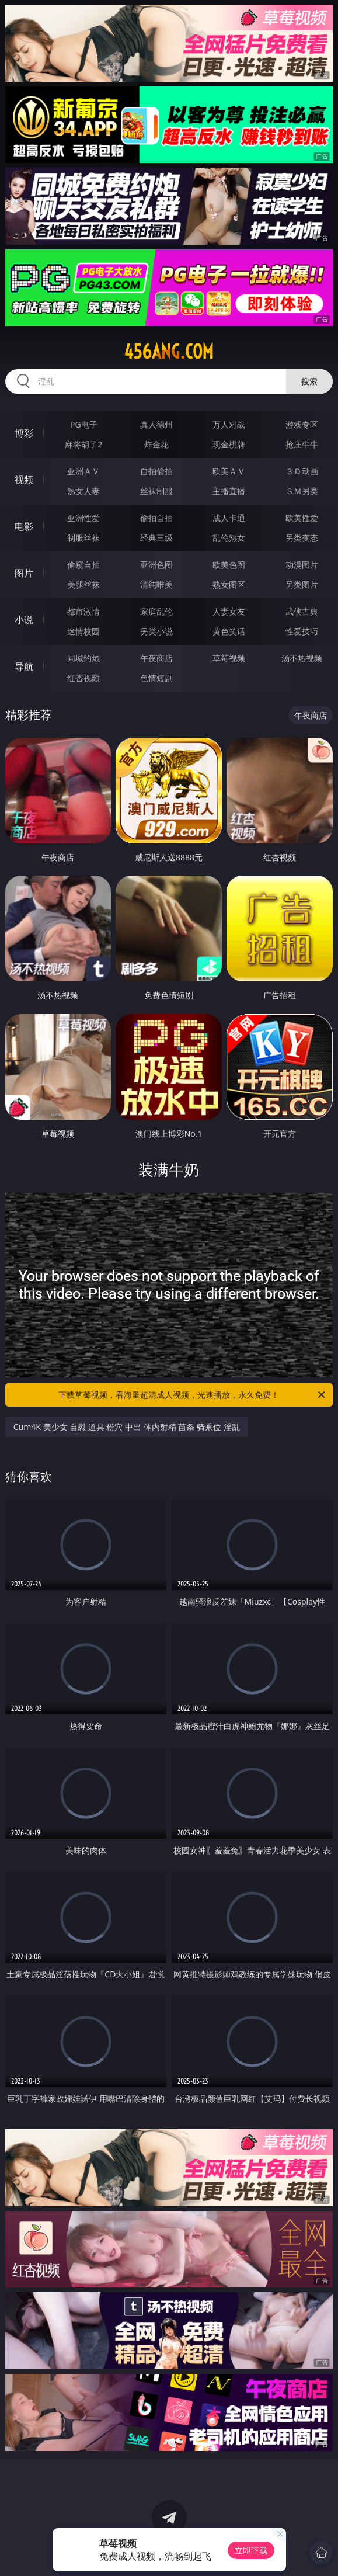 The height and width of the screenshot is (2576, 338). I want to click on 欧美性爱, so click(301, 517).